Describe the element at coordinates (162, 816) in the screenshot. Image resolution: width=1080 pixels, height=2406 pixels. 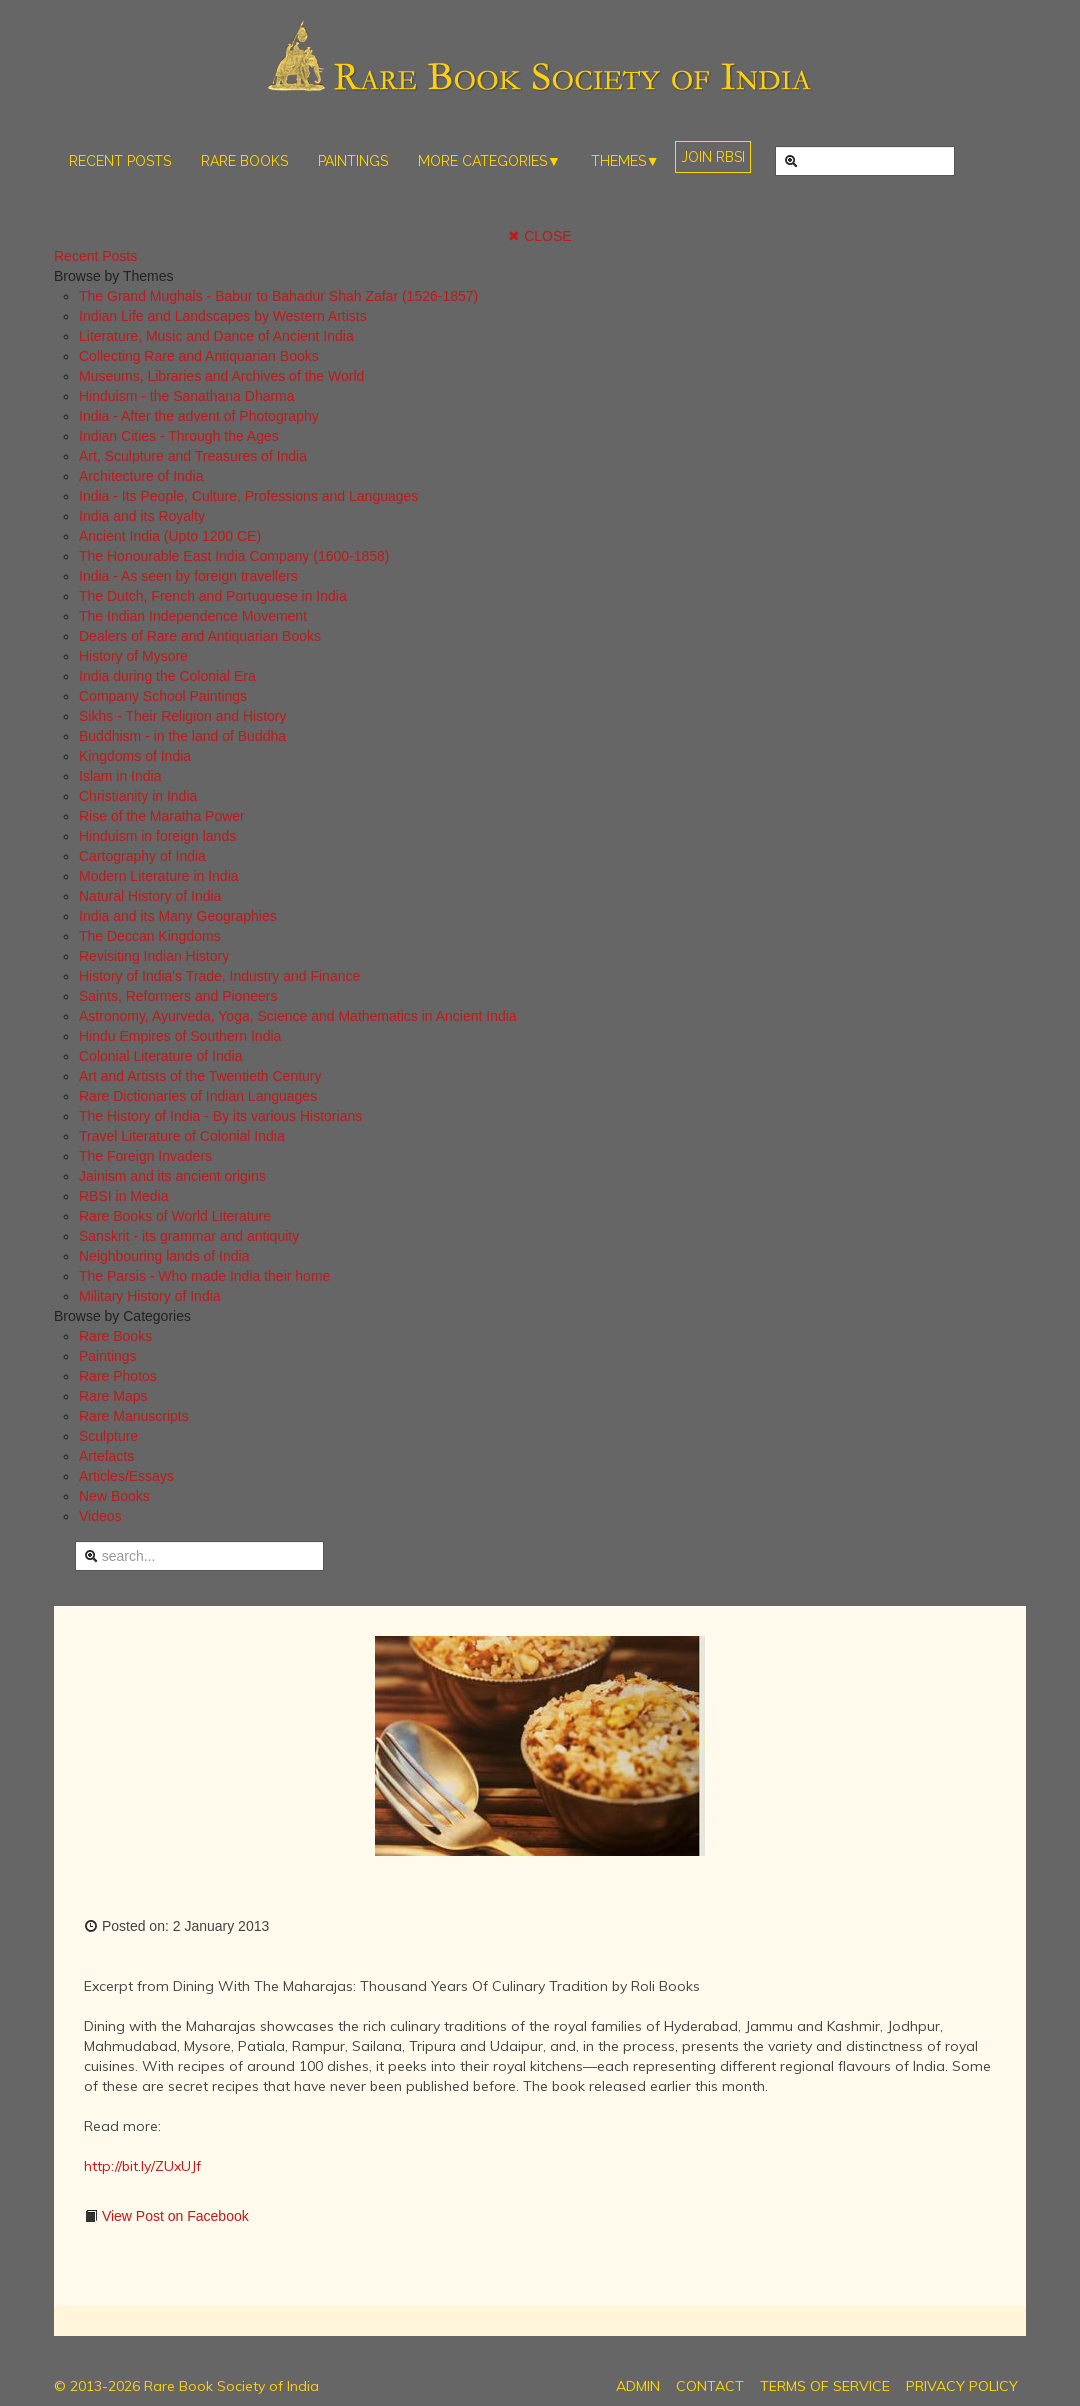
I see `Rise of the Maratha Power` at that location.